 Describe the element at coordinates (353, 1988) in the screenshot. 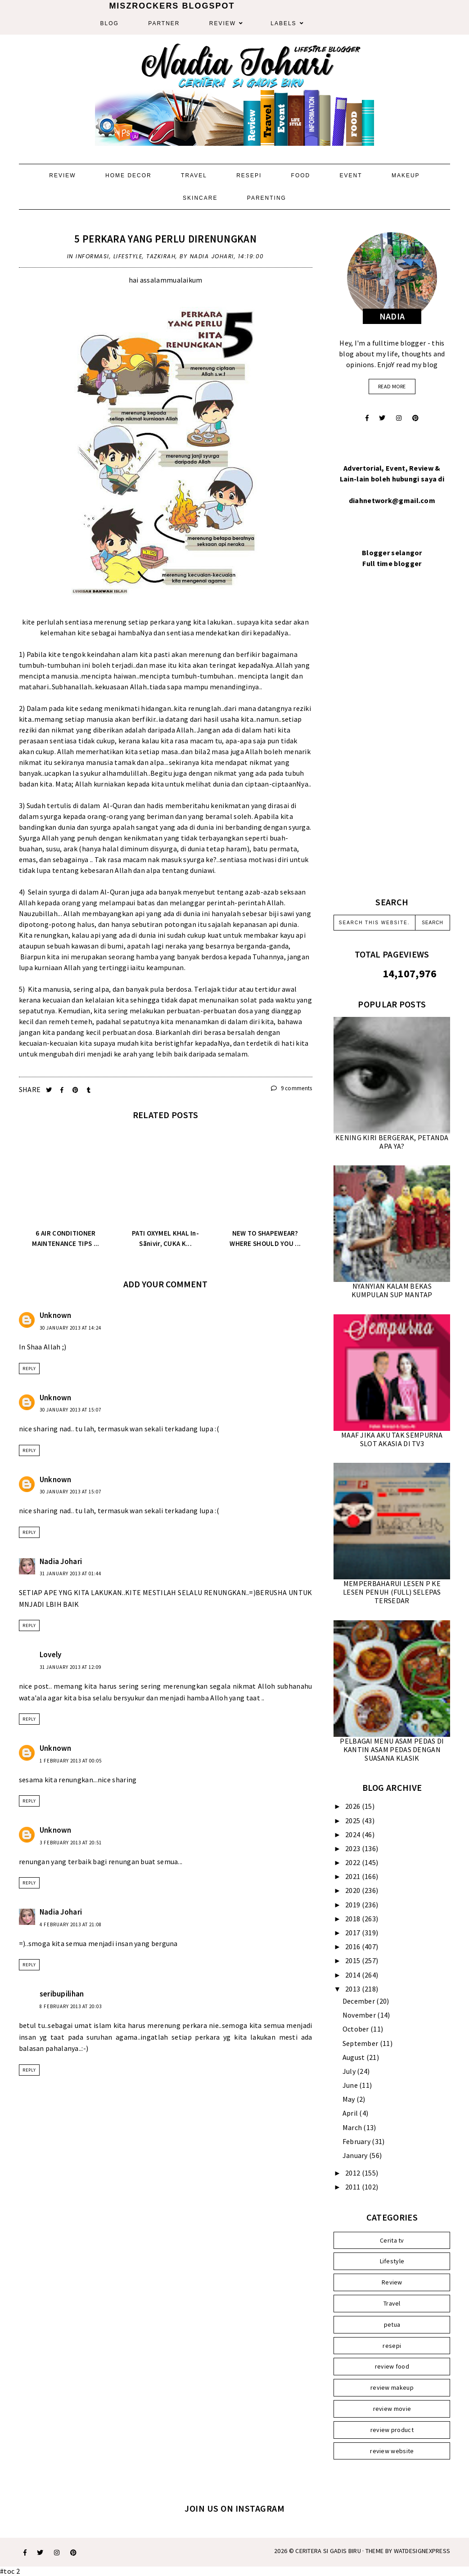

I see `2013` at that location.